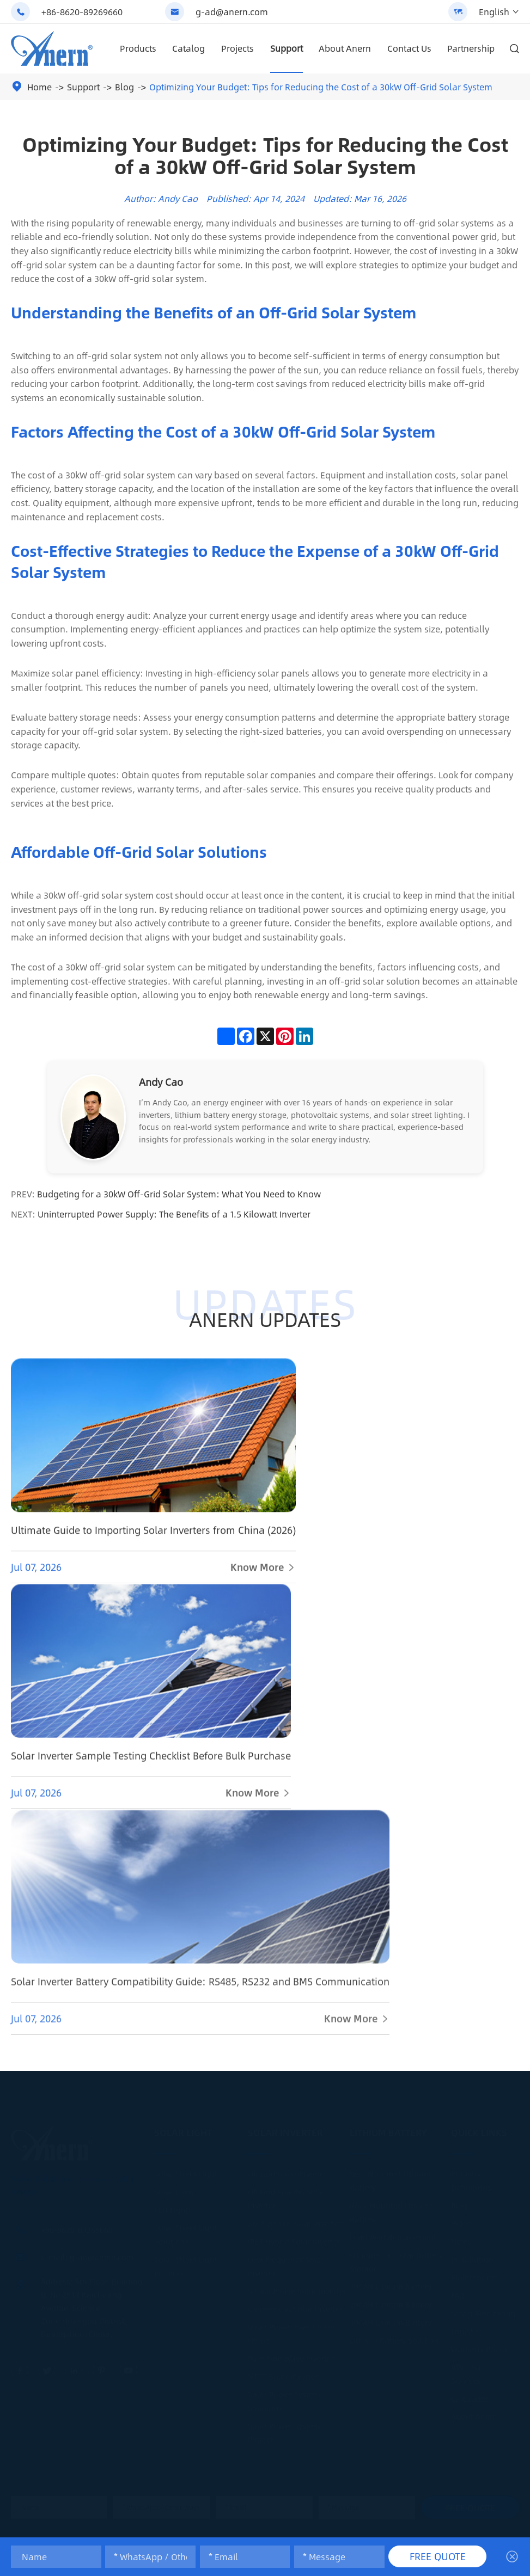 This screenshot has width=530, height=2576. What do you see at coordinates (39, 87) in the screenshot?
I see `Home` at bounding box center [39, 87].